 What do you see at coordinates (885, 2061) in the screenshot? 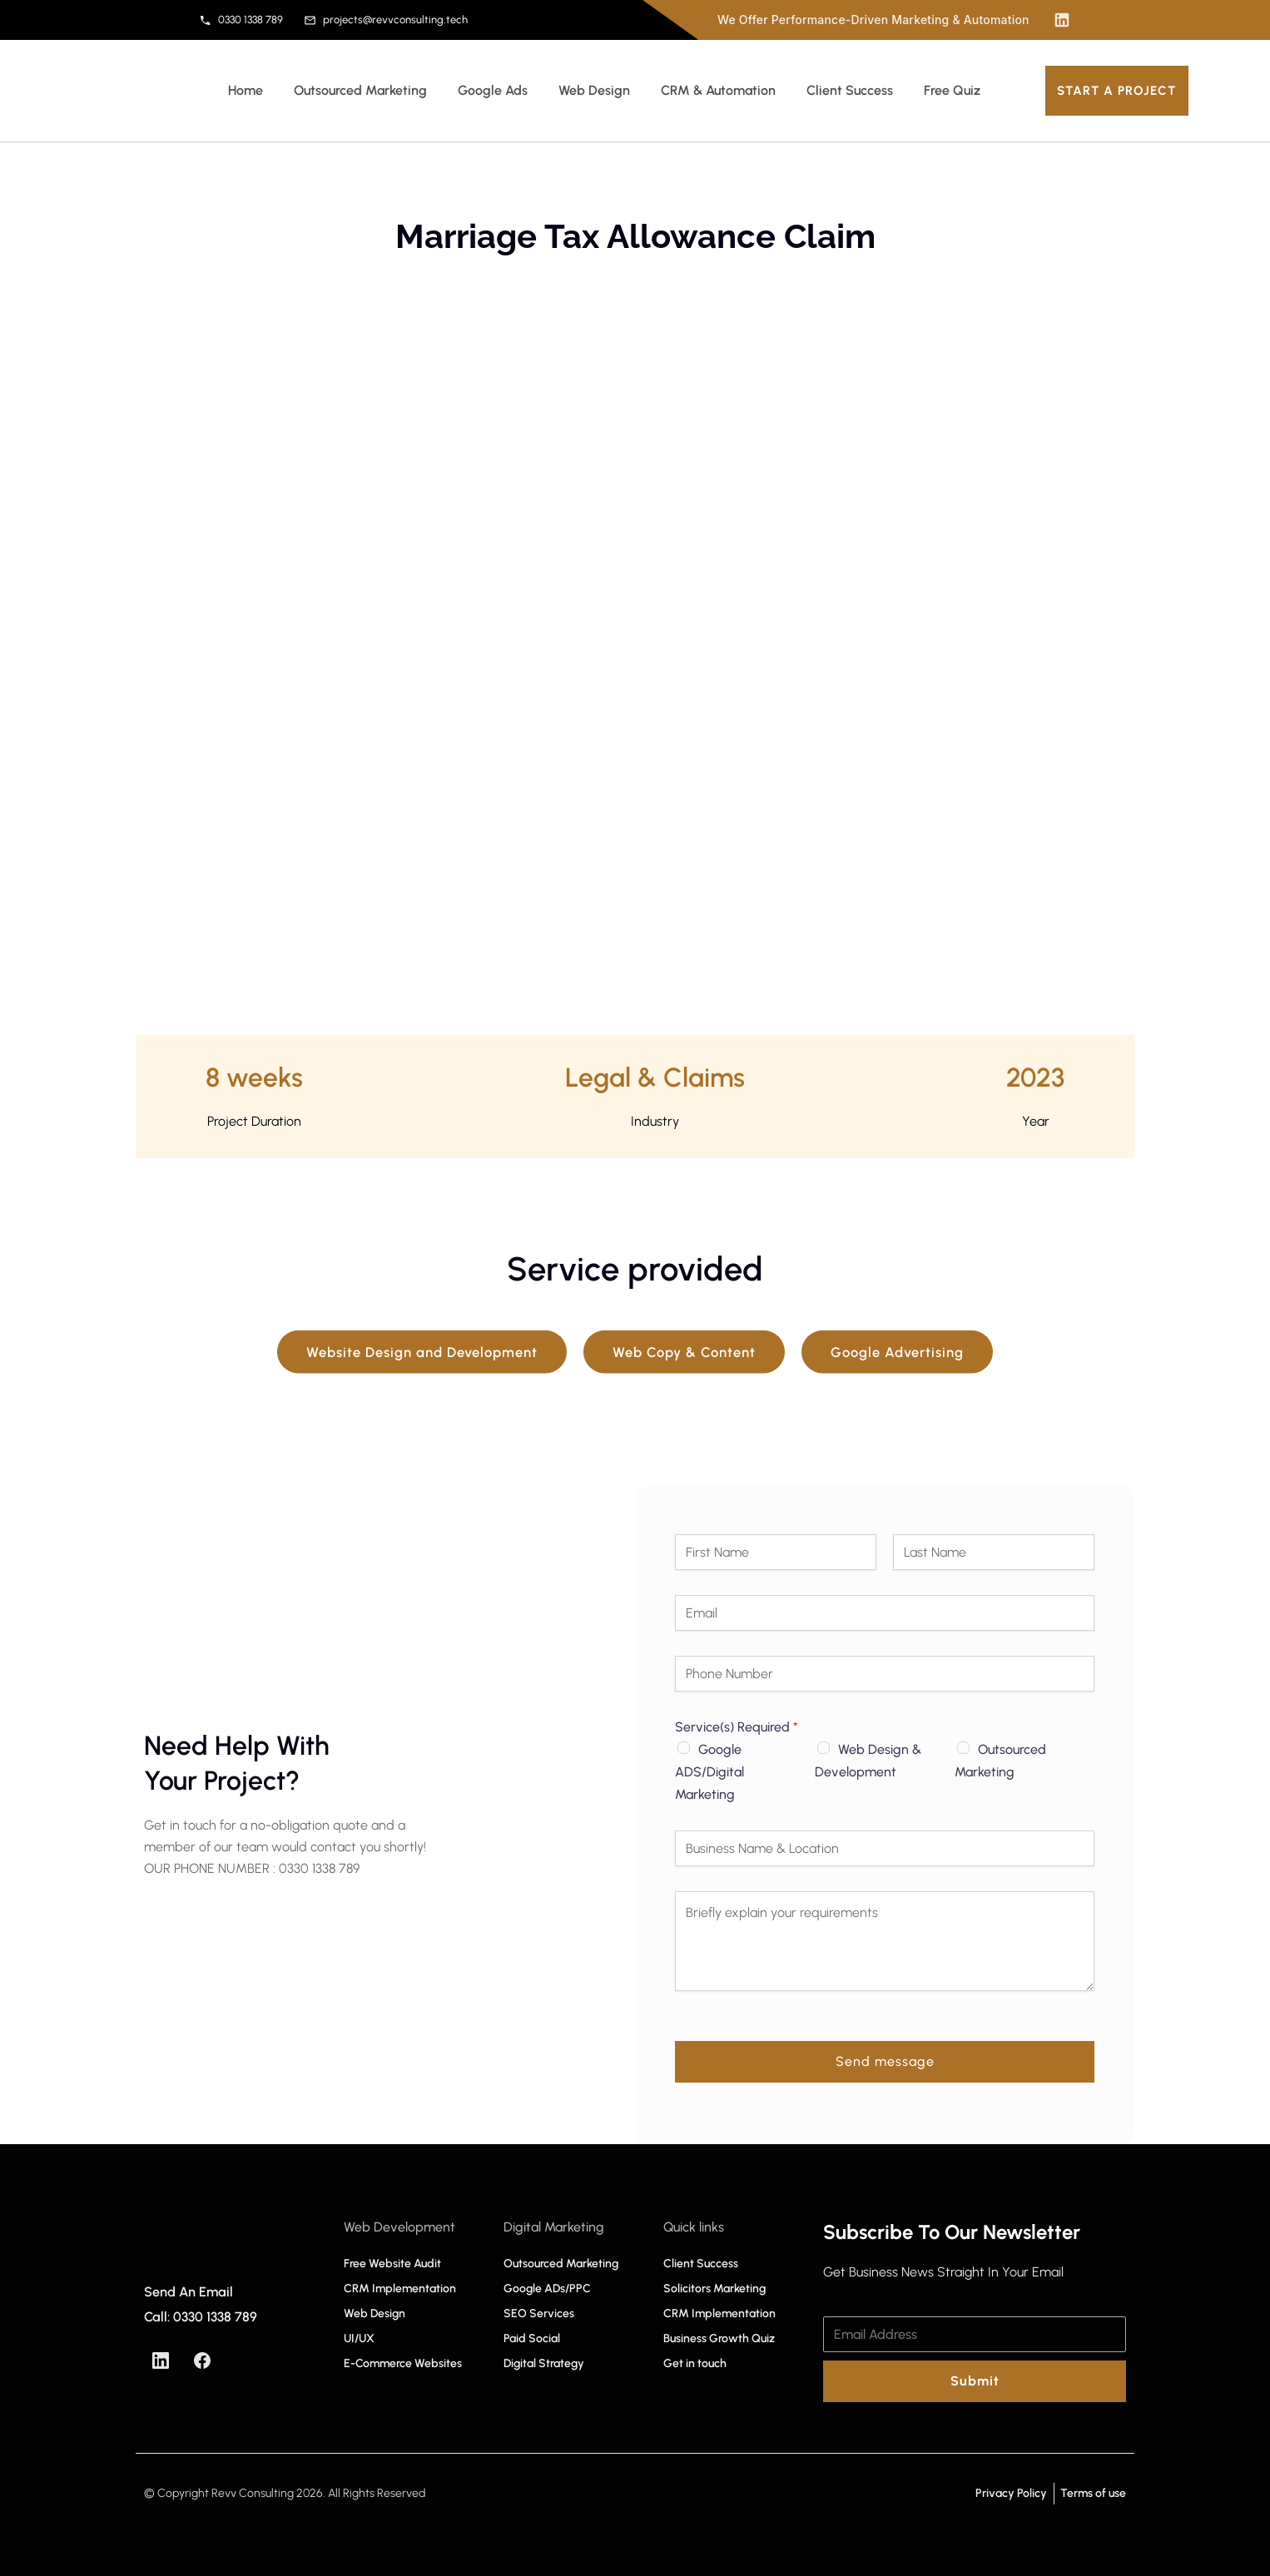
I see `Send message` at bounding box center [885, 2061].